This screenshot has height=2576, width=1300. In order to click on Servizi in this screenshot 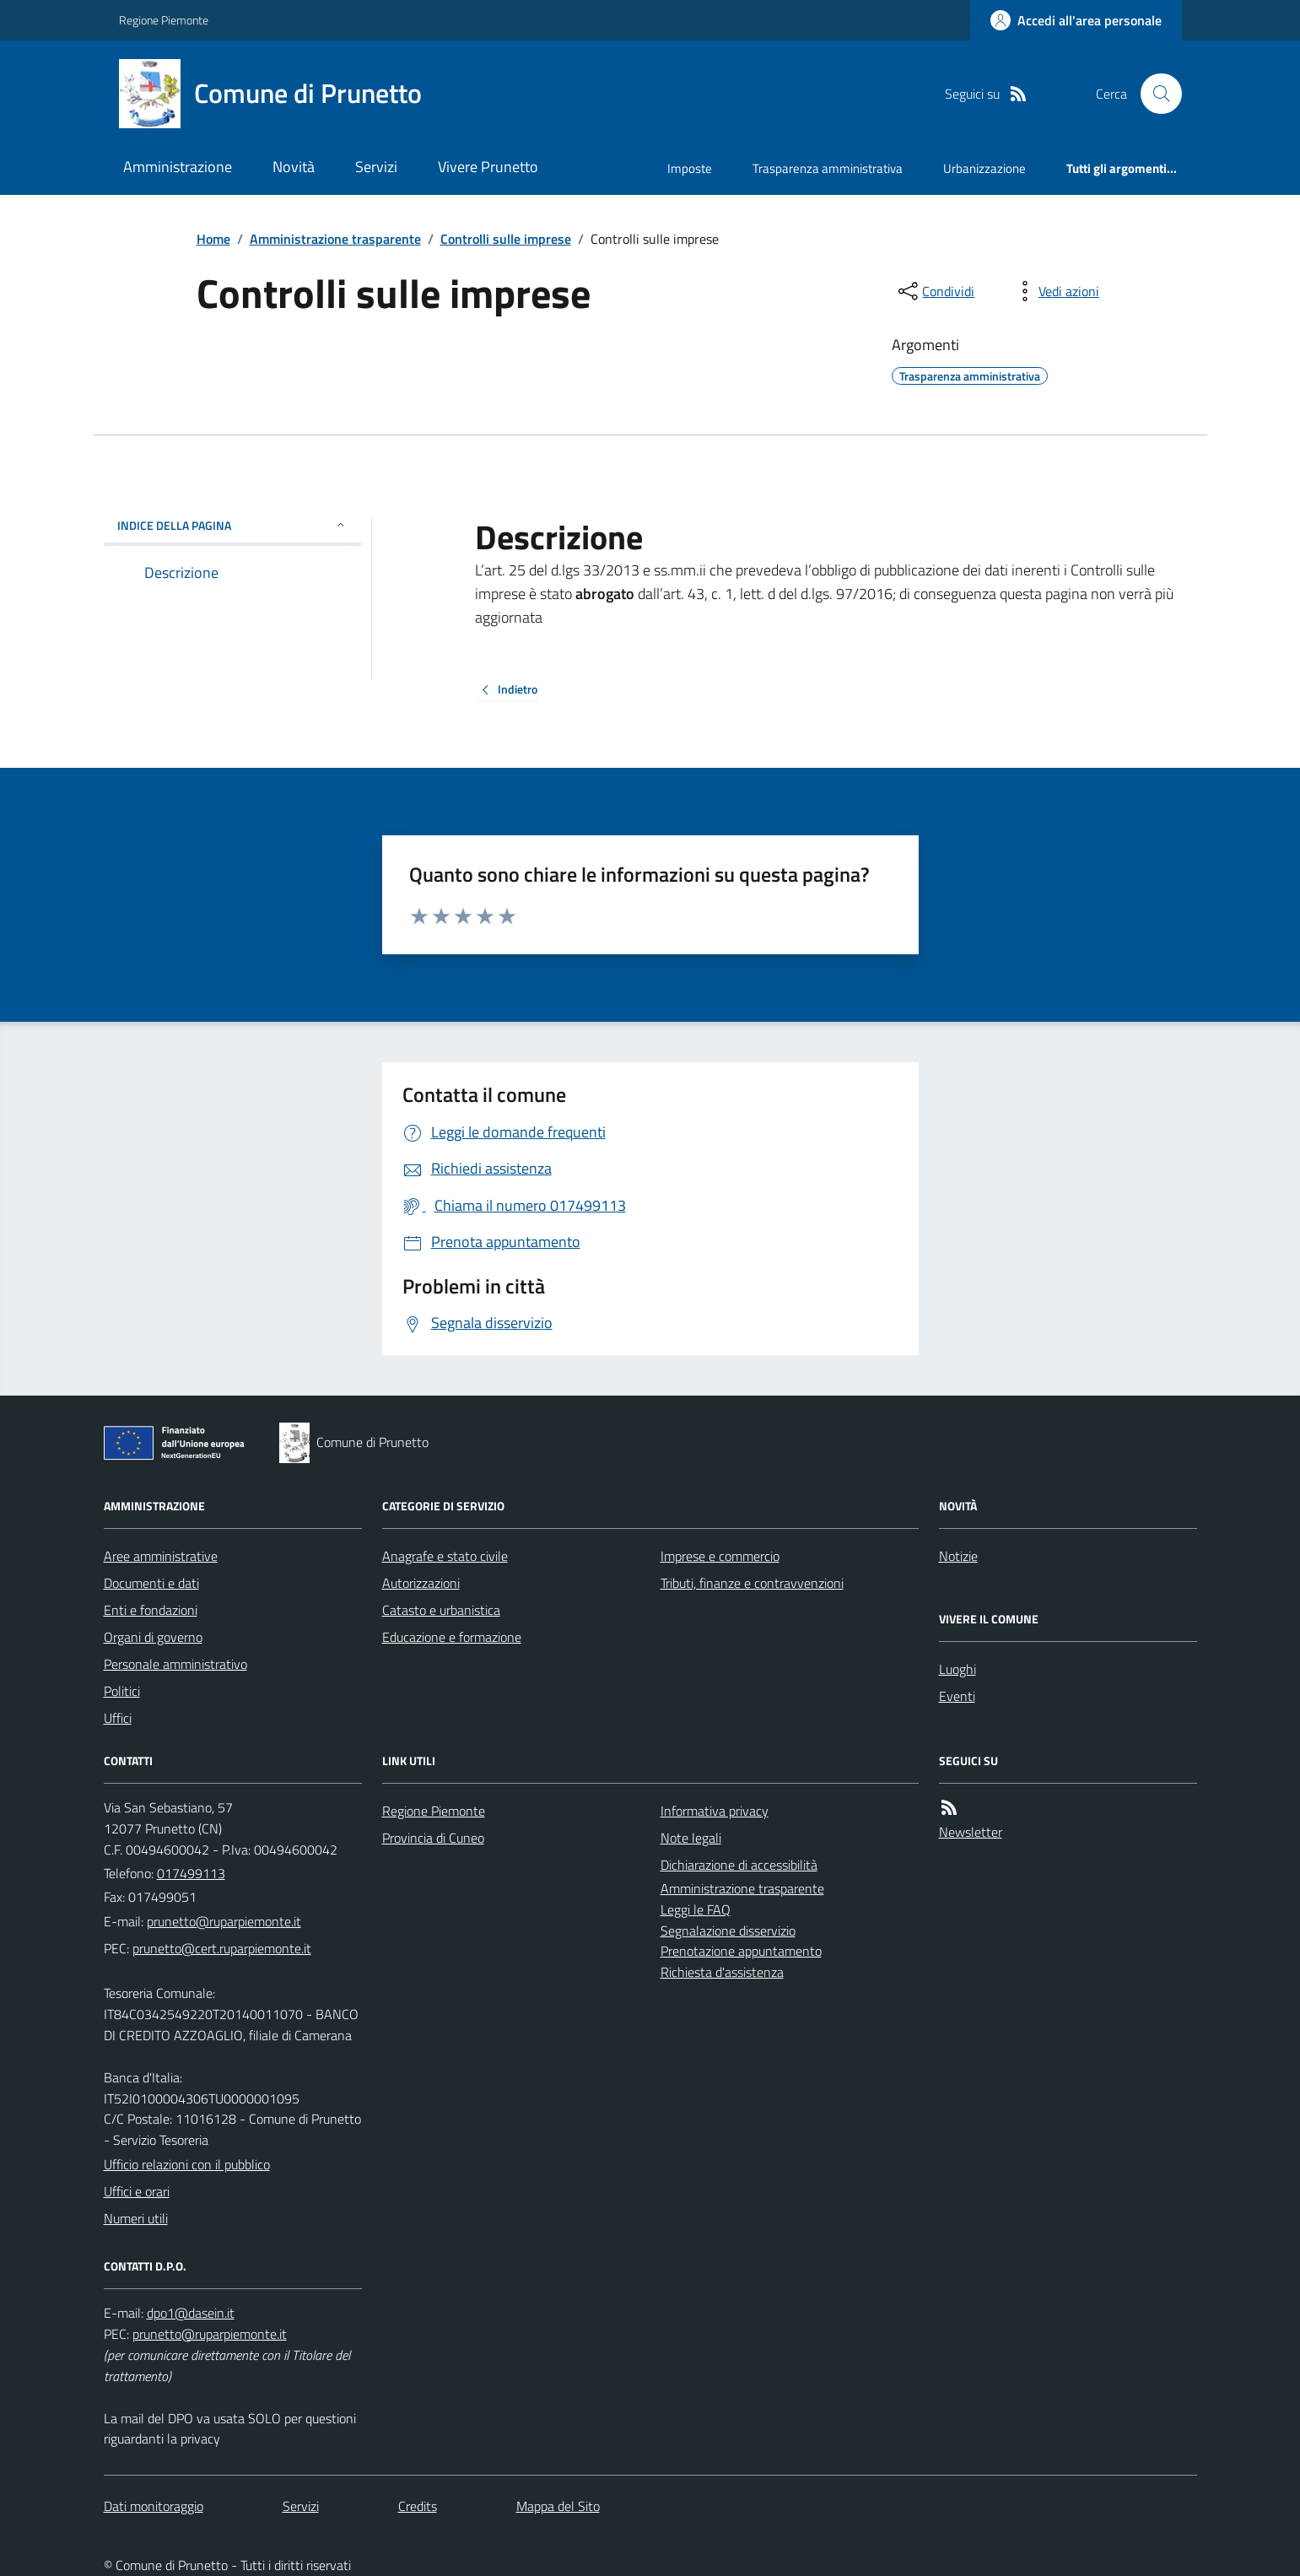, I will do `click(376, 166)`.